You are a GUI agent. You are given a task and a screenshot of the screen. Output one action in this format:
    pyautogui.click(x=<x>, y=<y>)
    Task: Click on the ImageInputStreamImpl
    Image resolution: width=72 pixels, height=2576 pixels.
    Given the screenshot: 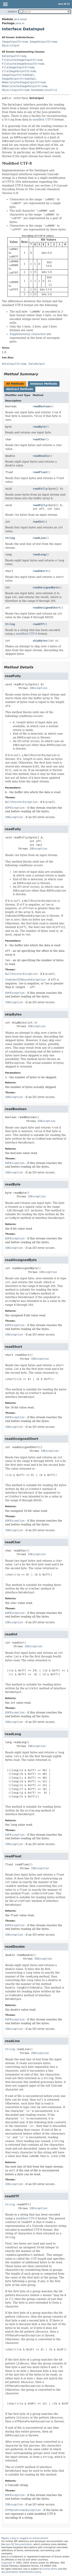 What is the action you would take?
    pyautogui.click(x=18, y=74)
    